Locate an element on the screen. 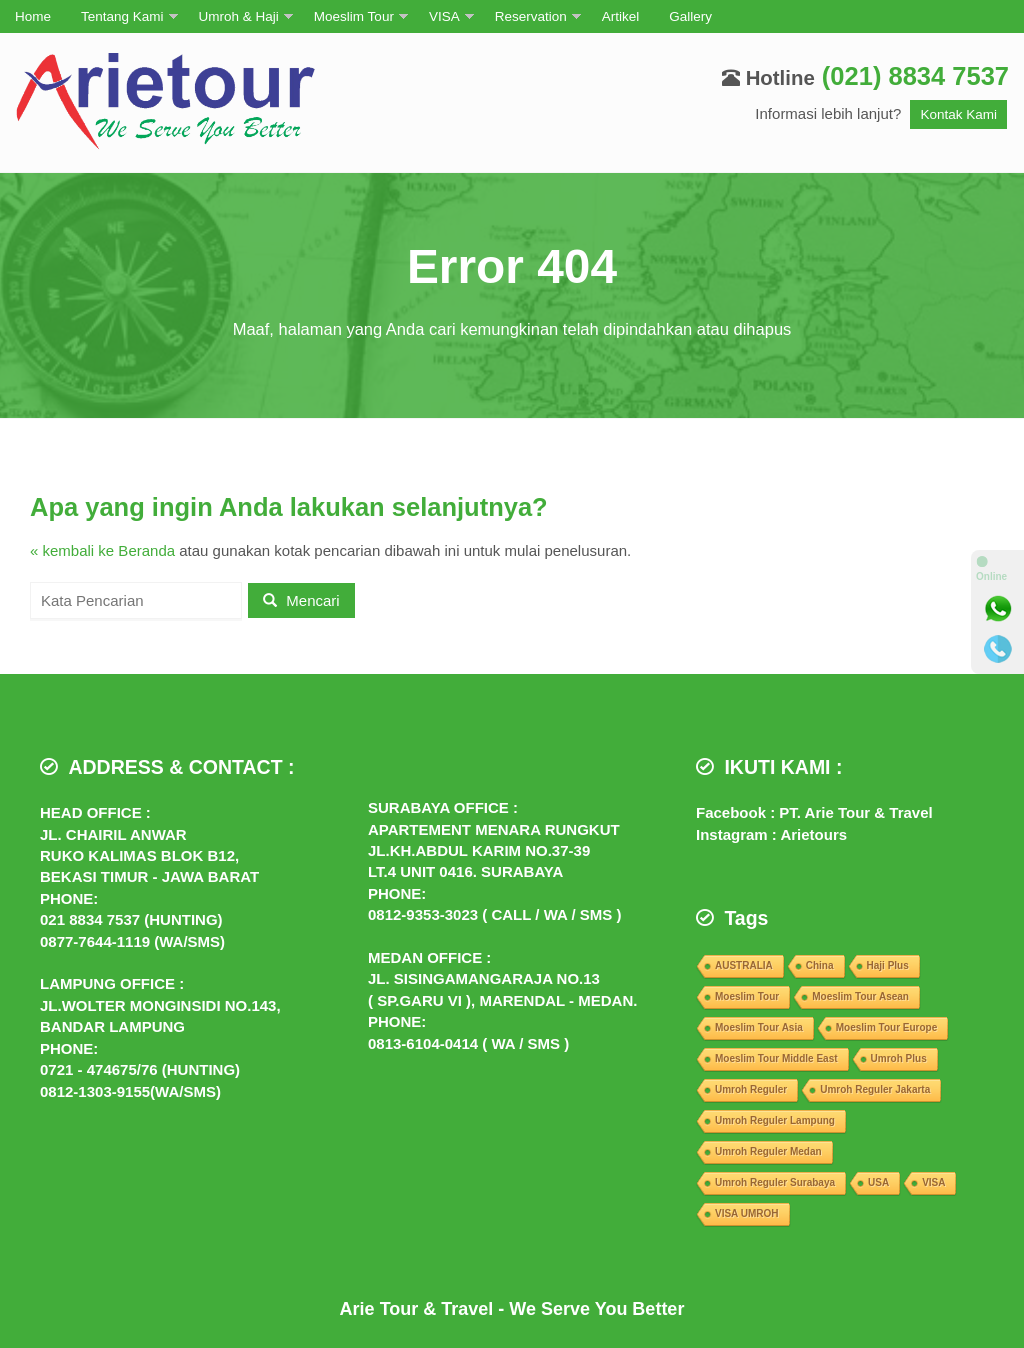  VISA UMROH is located at coordinates (747, 1213).